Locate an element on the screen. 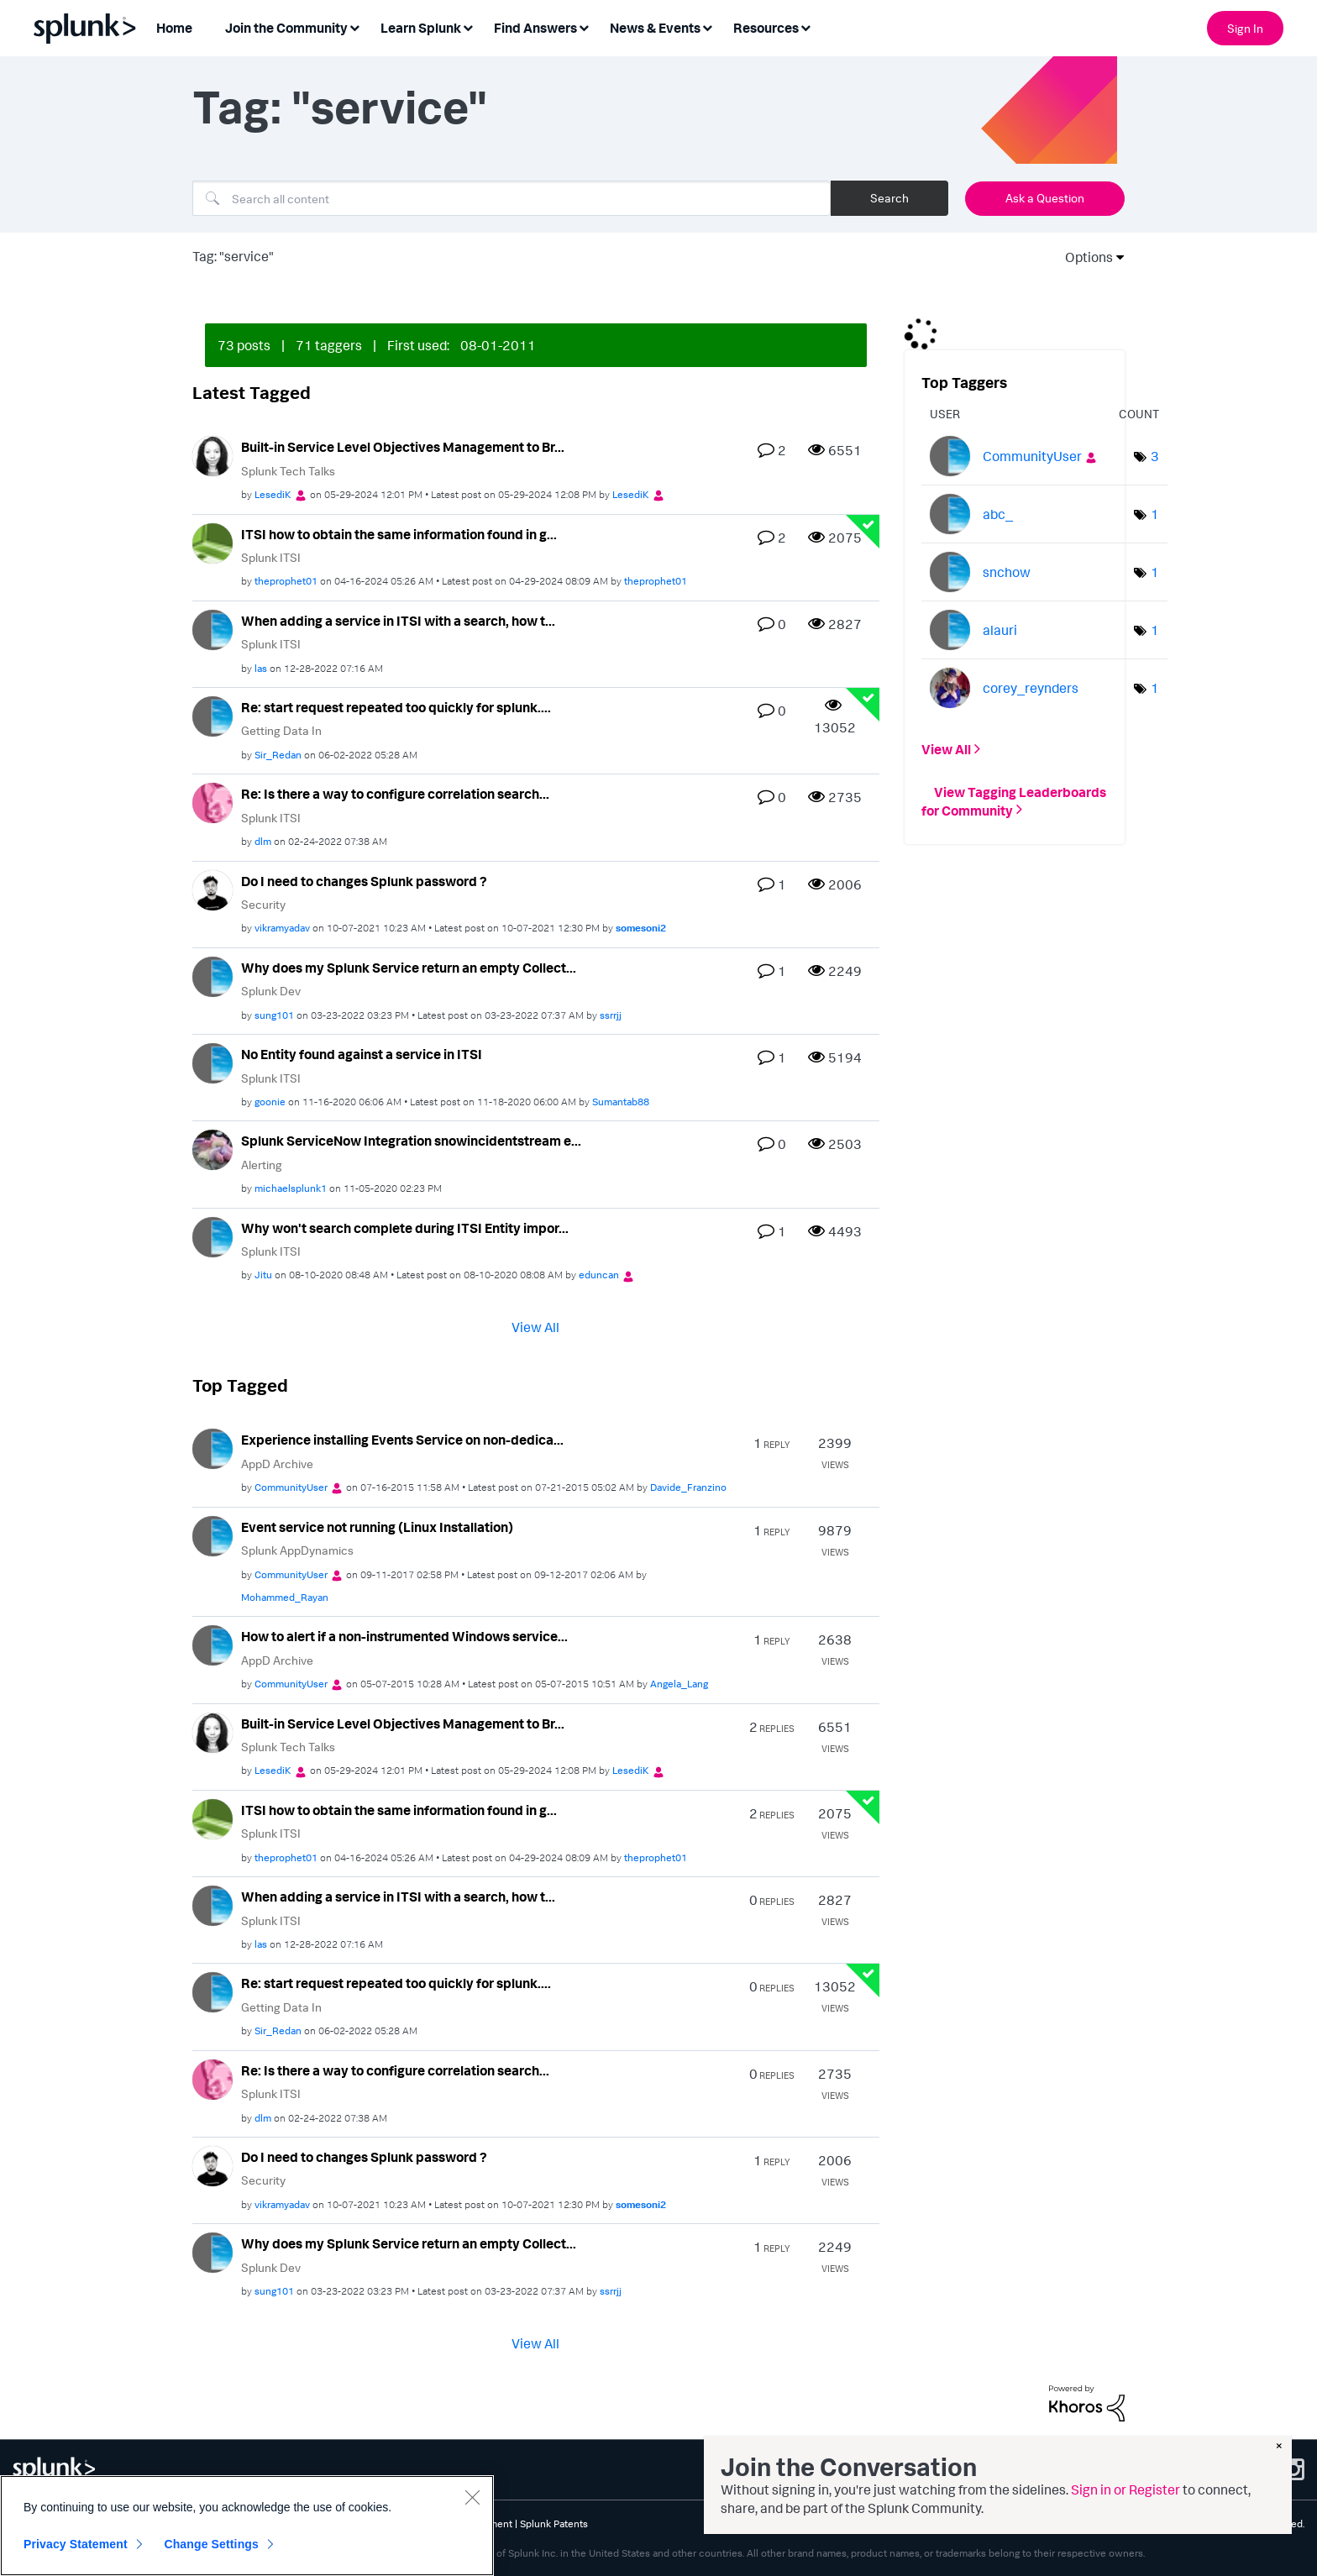 The image size is (1317, 2576). [View Profile of Angela_Lang] is located at coordinates (679, 1683).